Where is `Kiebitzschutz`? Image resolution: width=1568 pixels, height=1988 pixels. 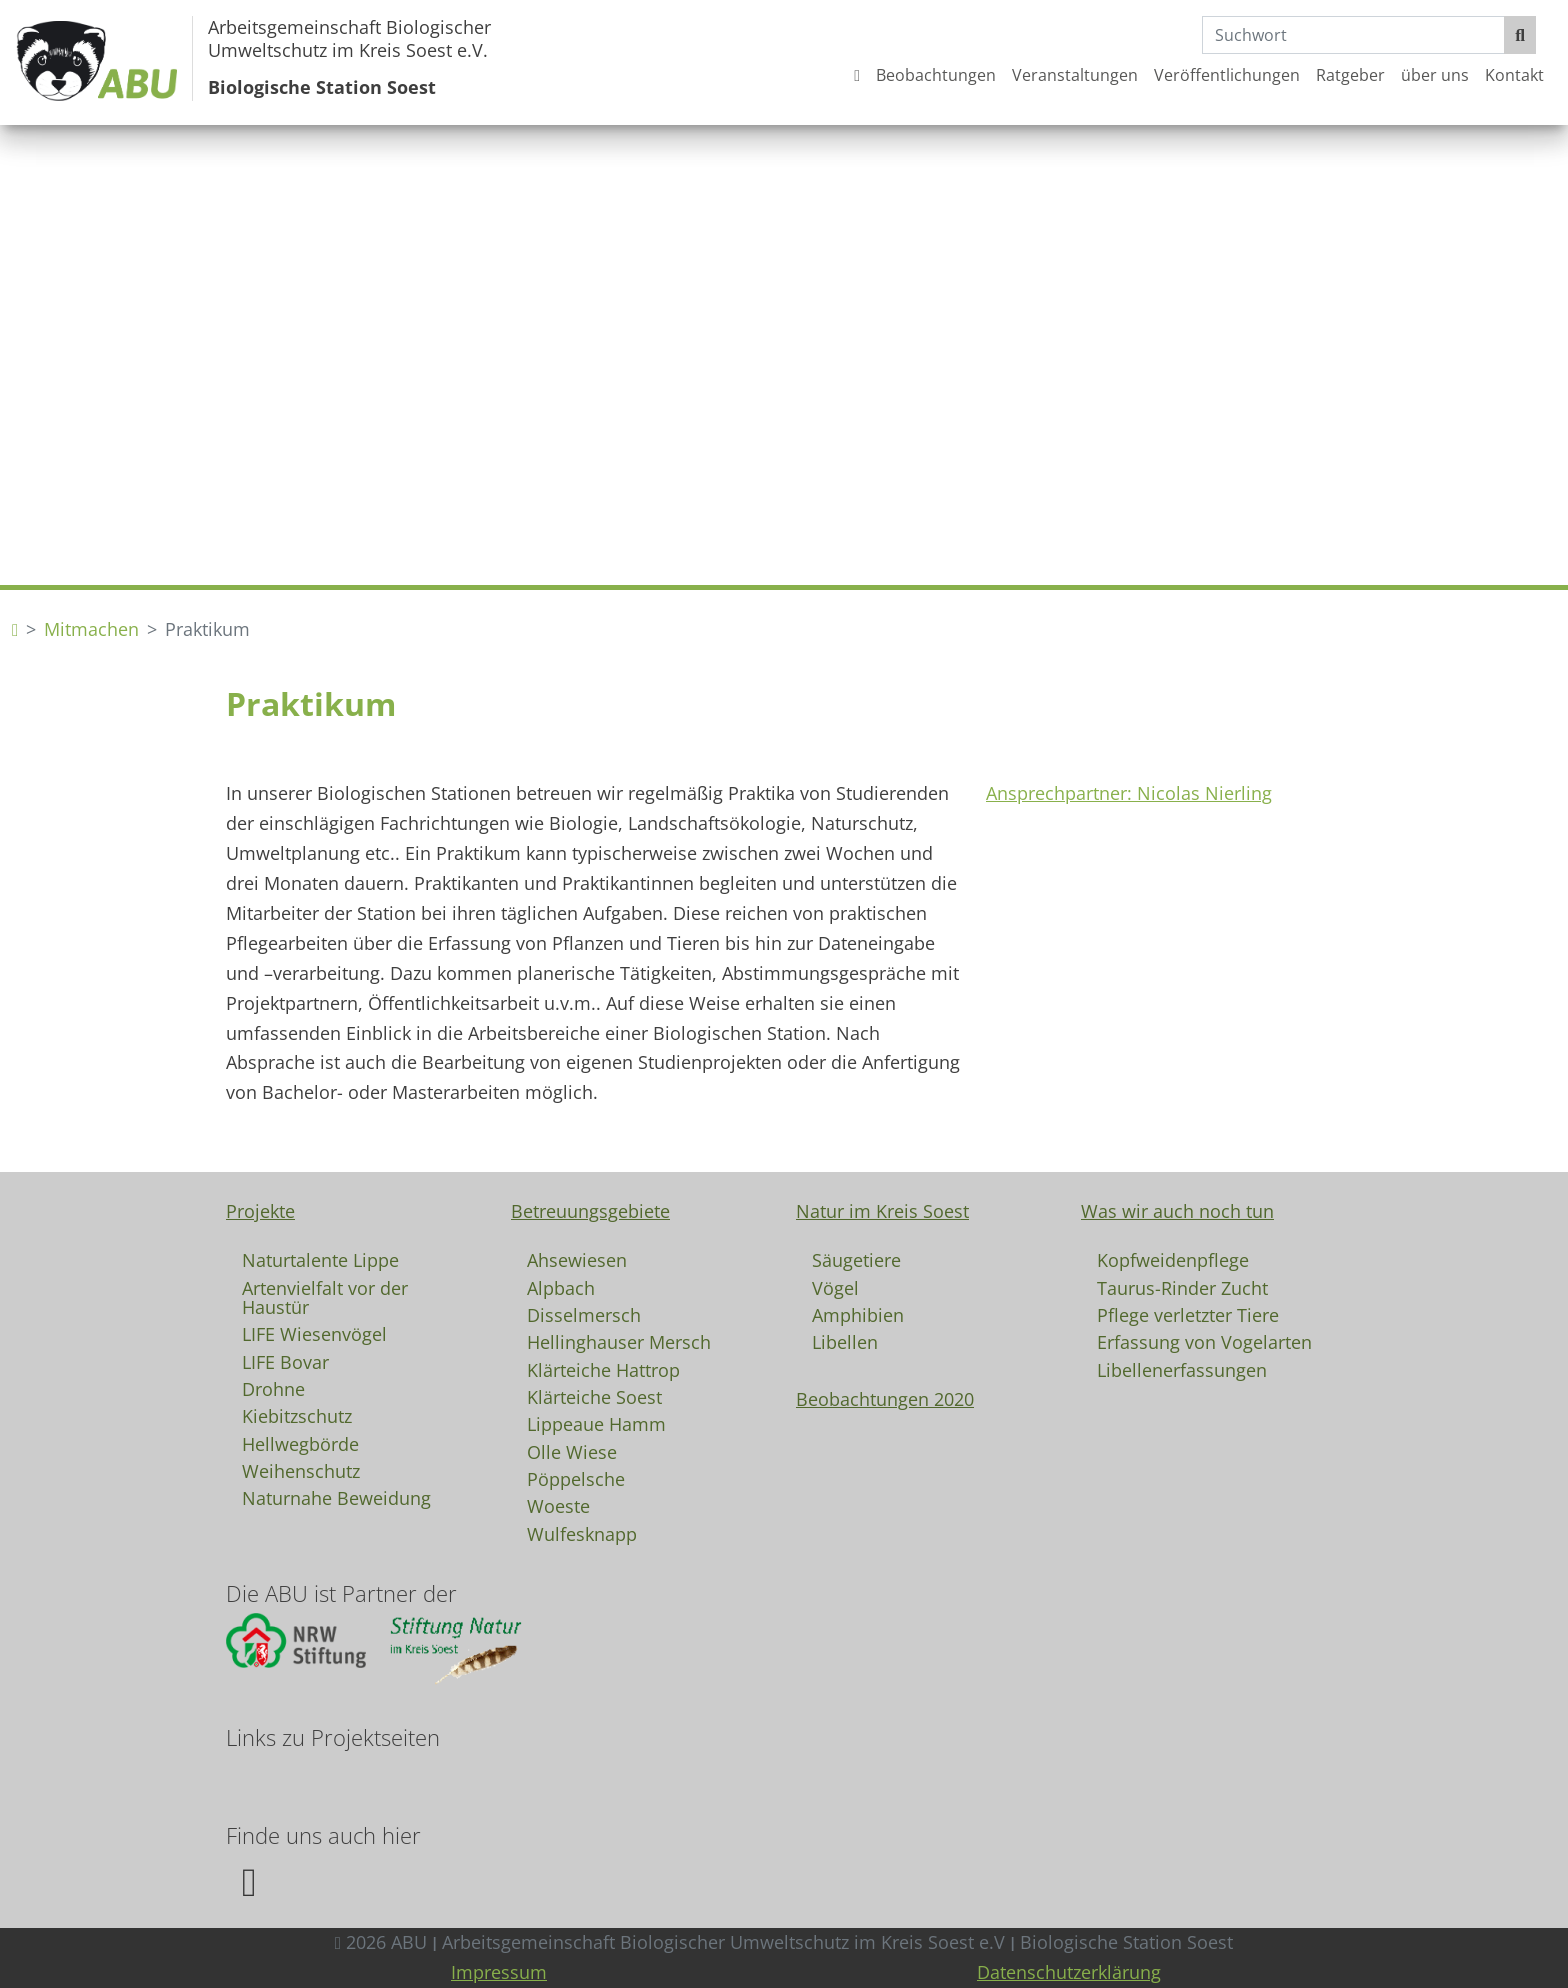 Kiebitzschutz is located at coordinates (297, 1415).